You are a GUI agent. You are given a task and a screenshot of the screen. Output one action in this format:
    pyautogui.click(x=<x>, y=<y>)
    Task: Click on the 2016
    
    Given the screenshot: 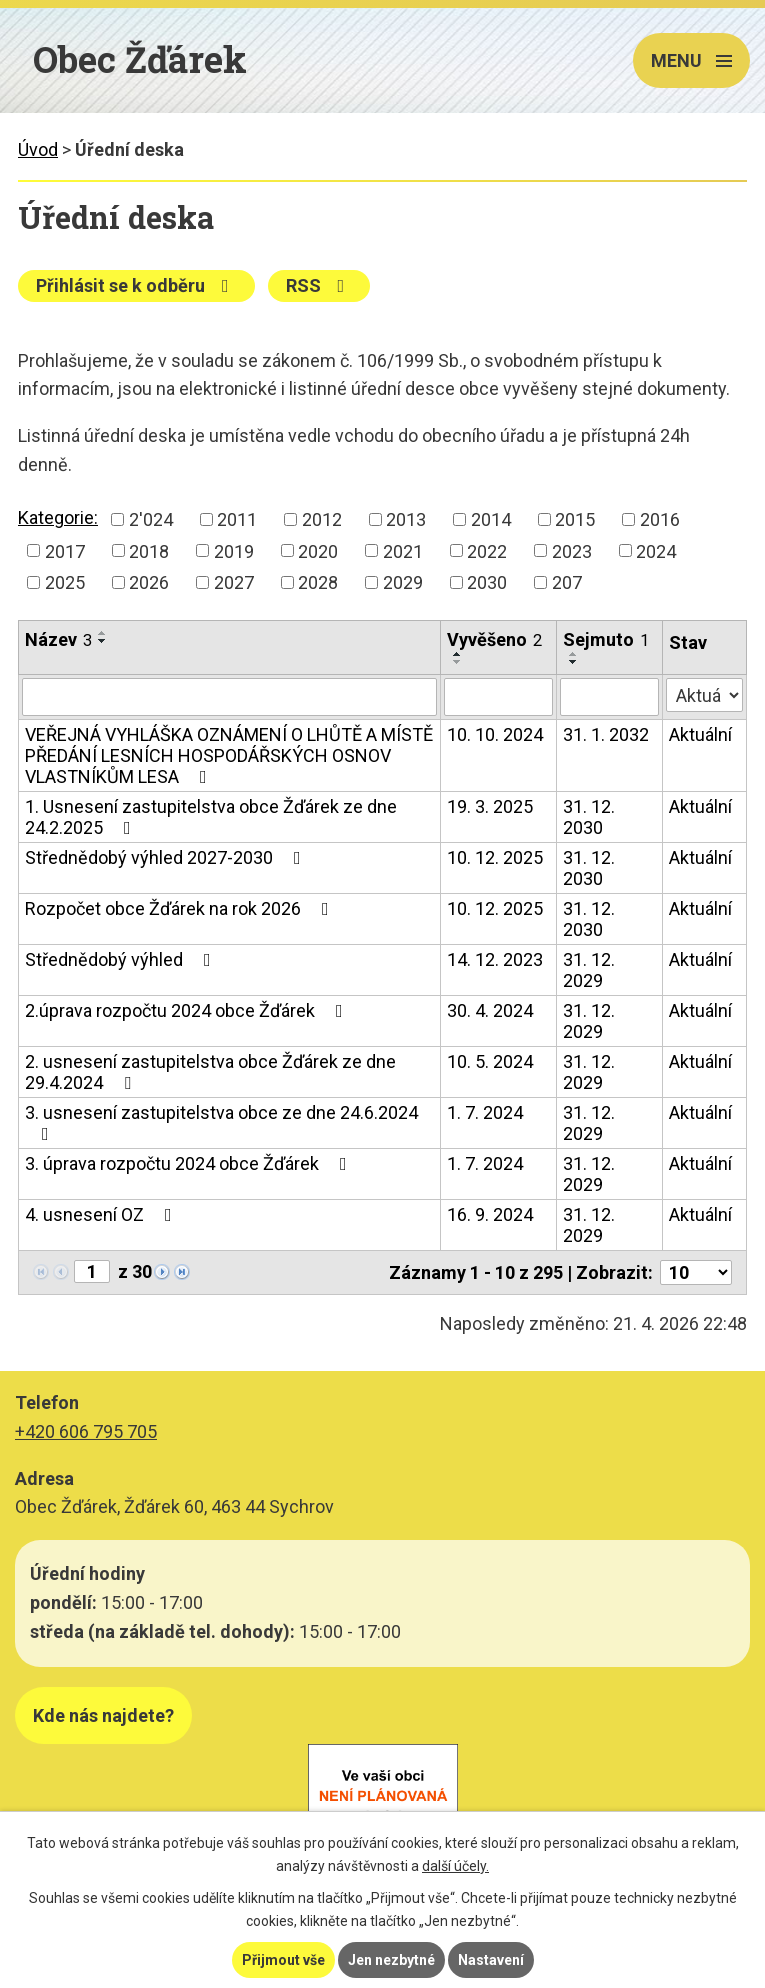 What is the action you would take?
    pyautogui.click(x=660, y=519)
    